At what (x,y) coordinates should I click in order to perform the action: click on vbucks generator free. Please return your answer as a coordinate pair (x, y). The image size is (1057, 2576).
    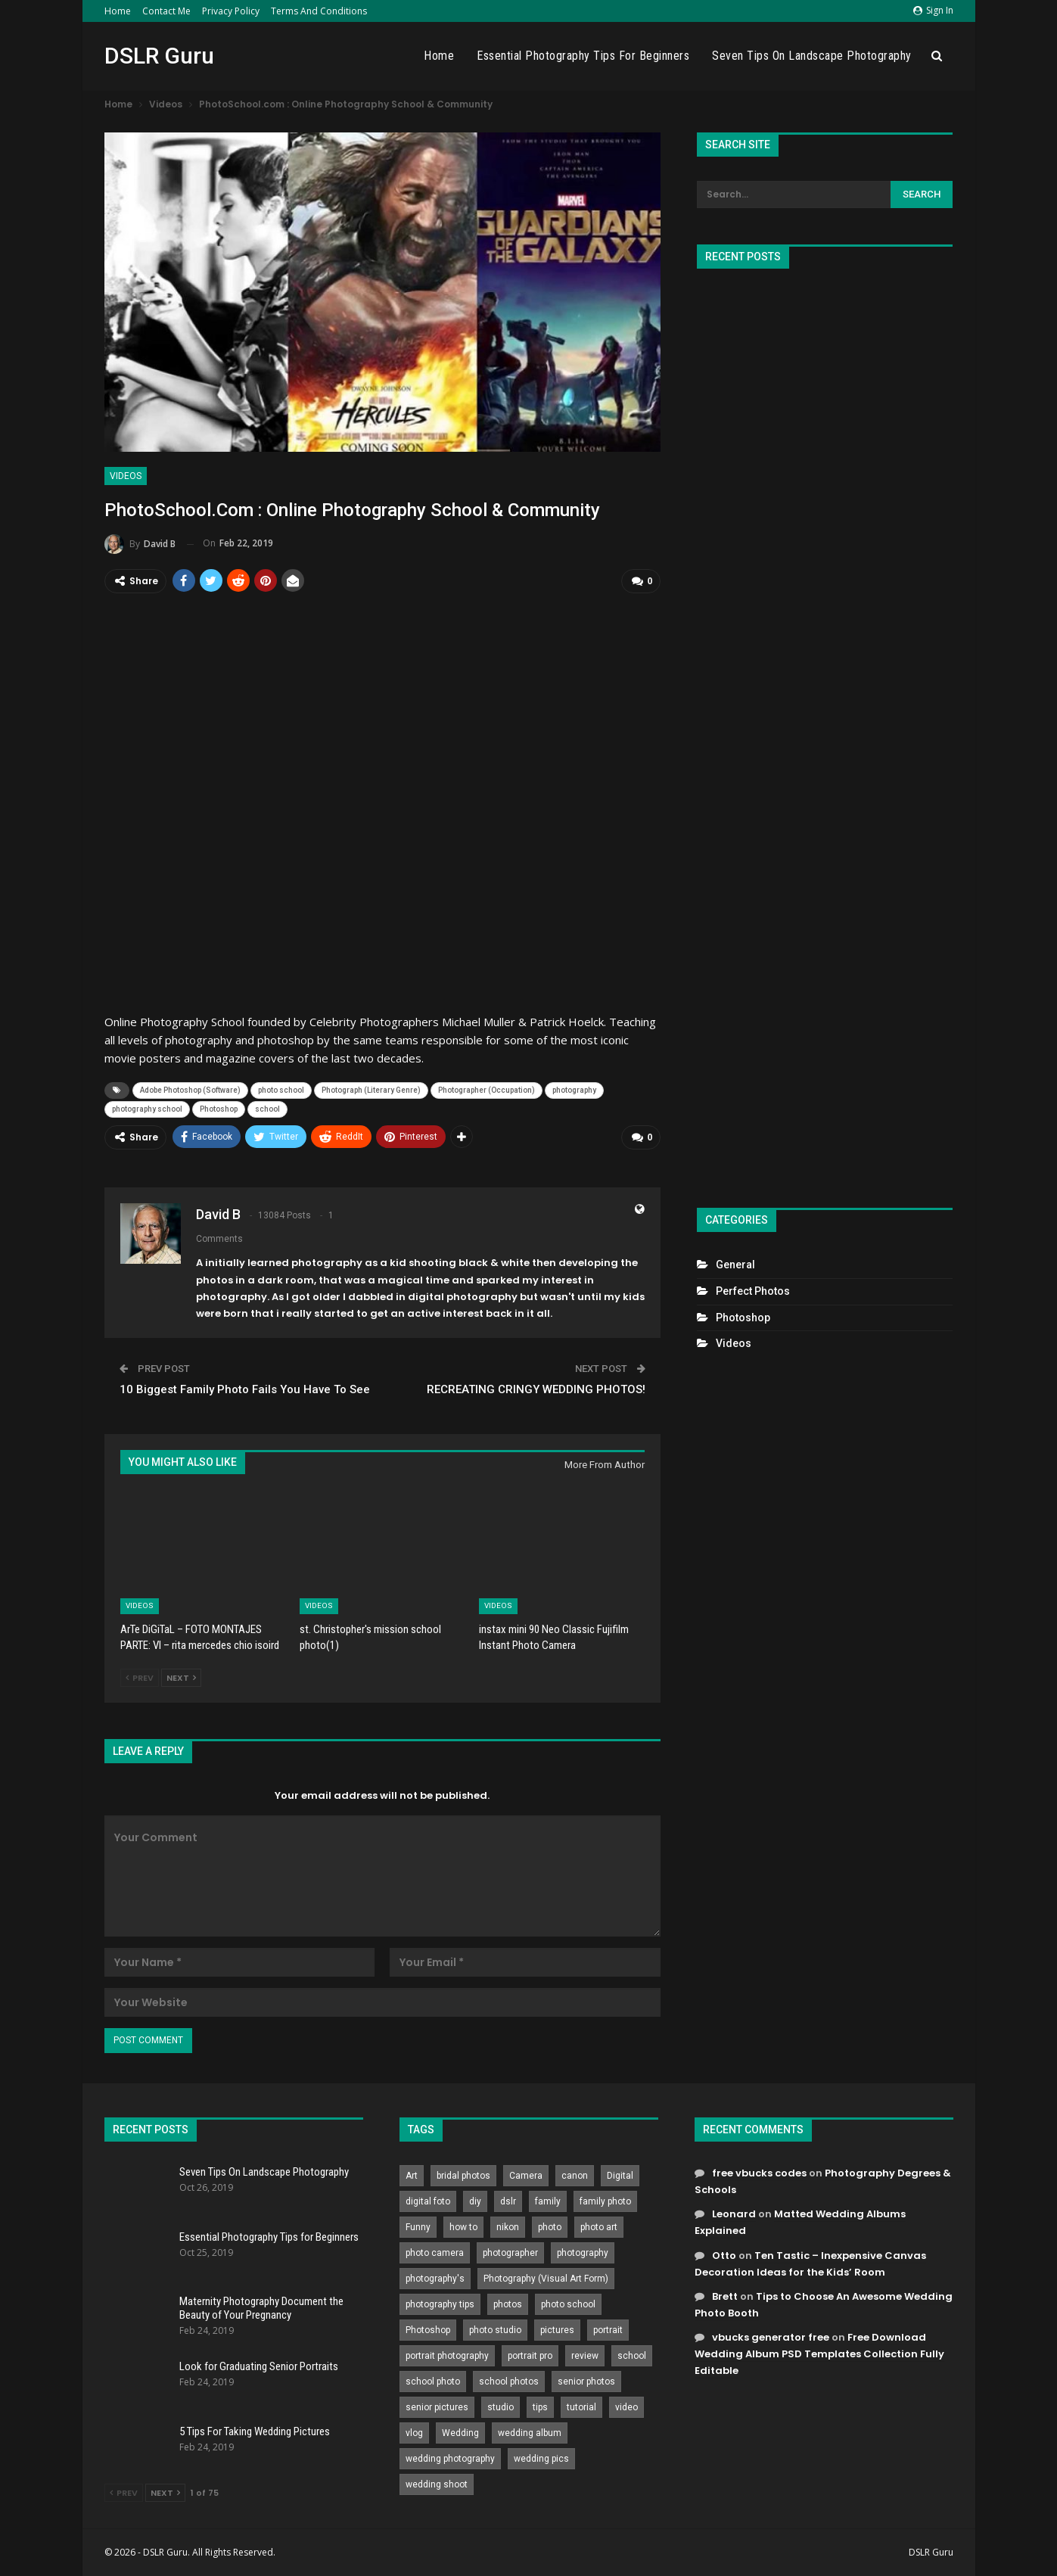
    Looking at the image, I should click on (770, 2336).